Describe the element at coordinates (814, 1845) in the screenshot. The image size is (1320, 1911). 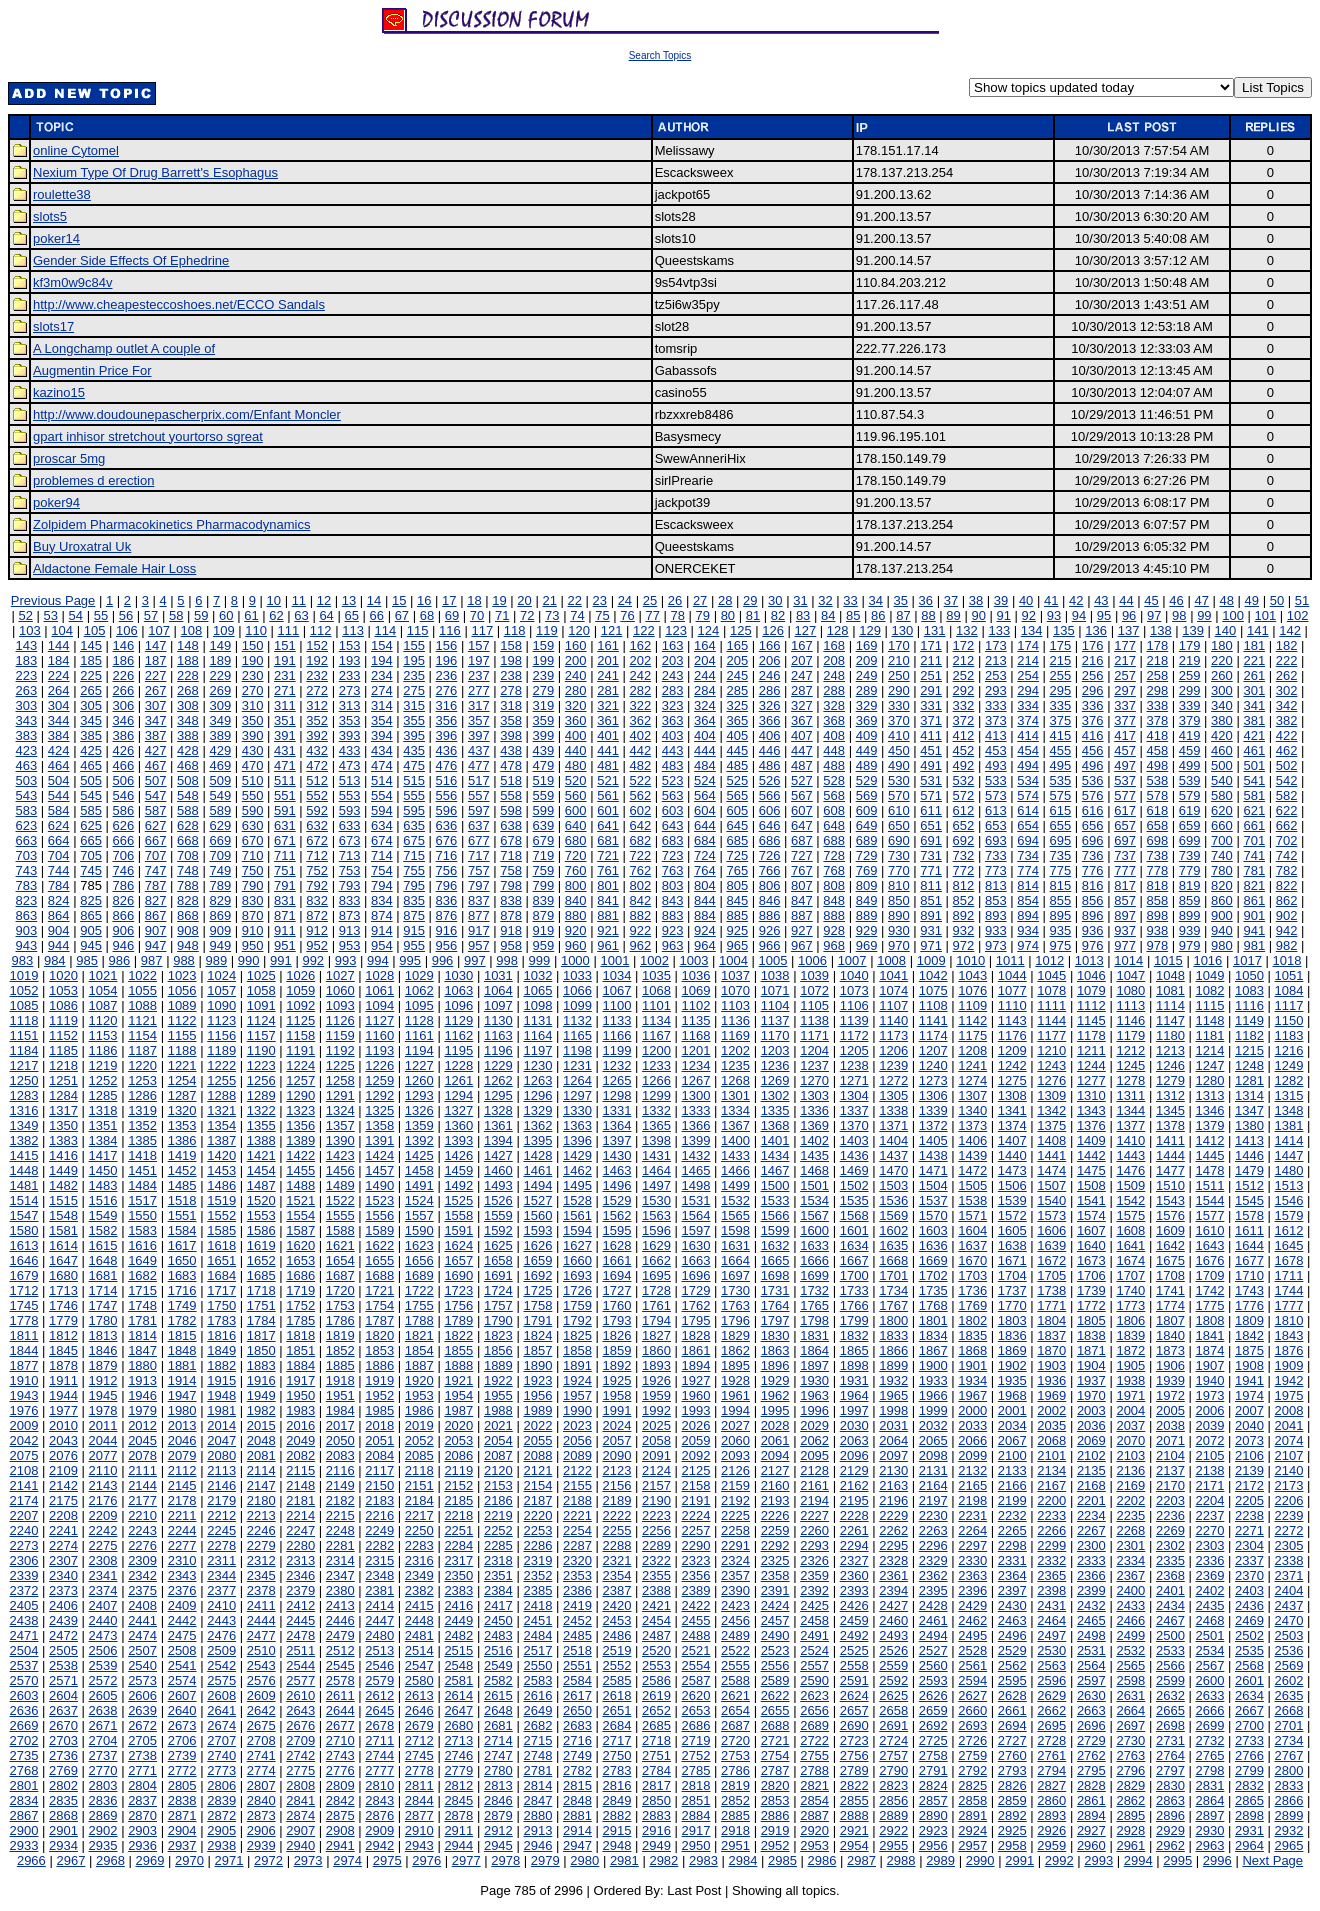
I see `2953` at that location.